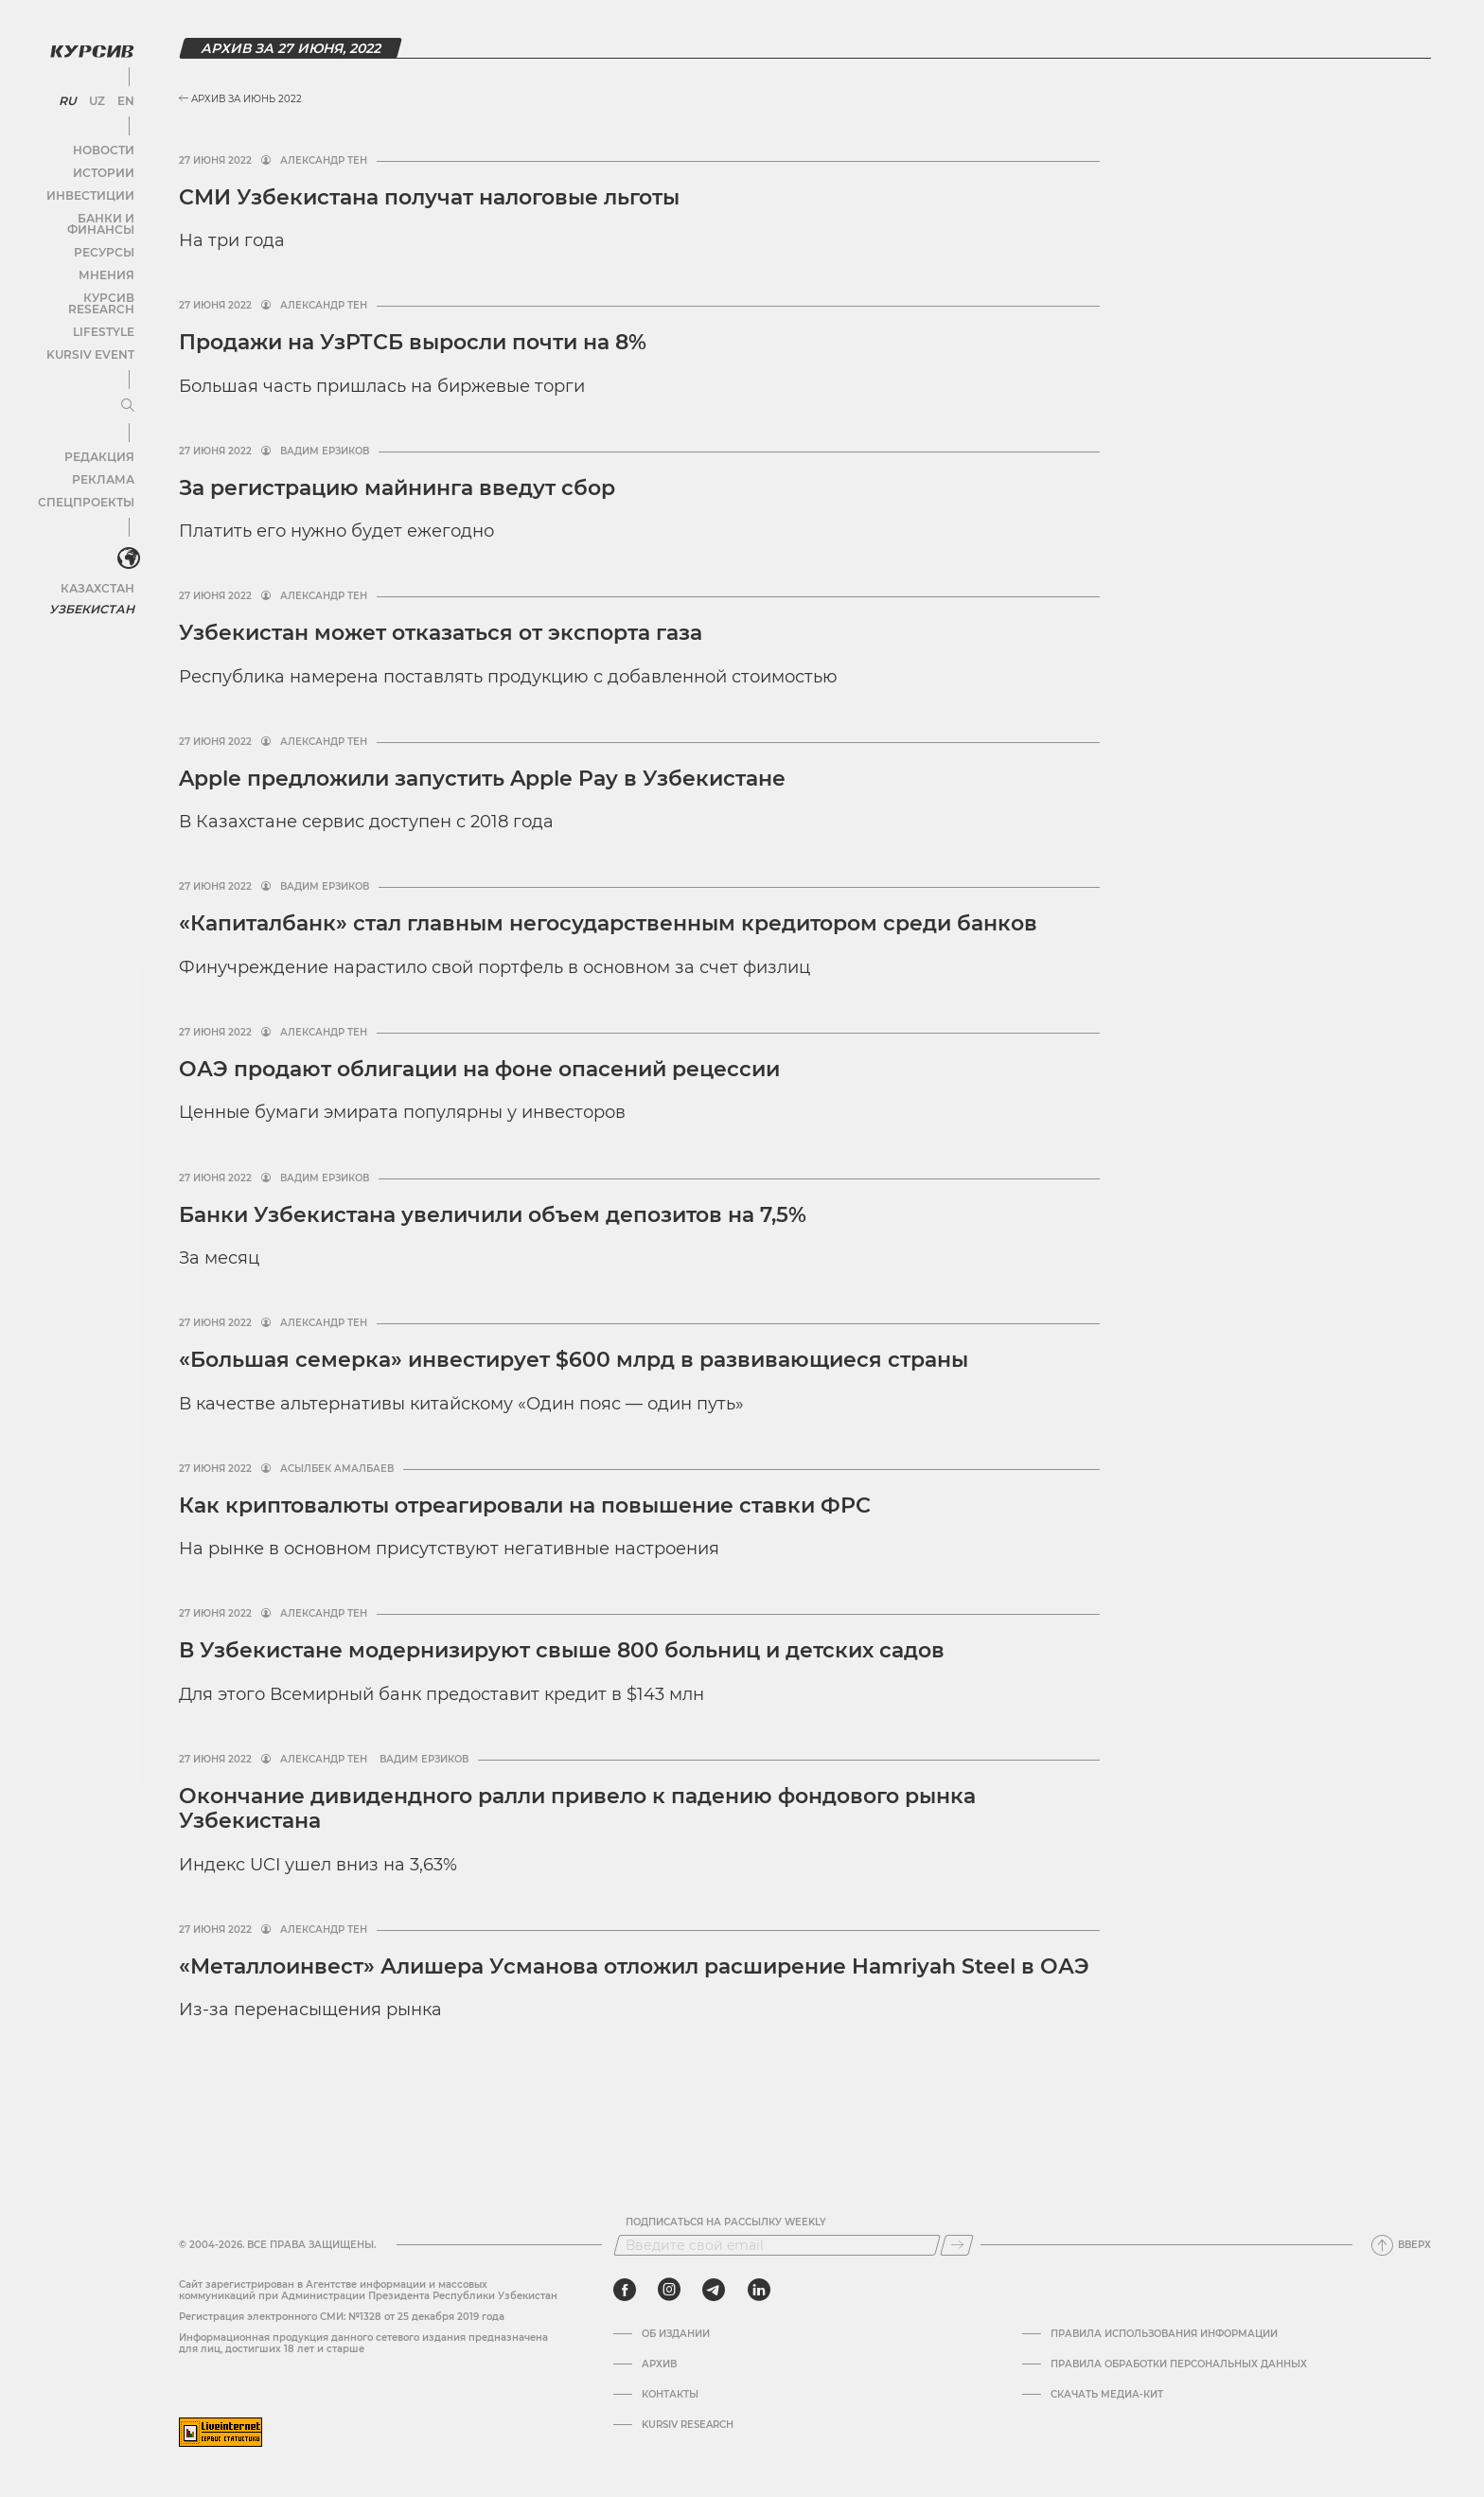 This screenshot has width=1484, height=2497. What do you see at coordinates (121, 94) in the screenshot?
I see `EN` at bounding box center [121, 94].